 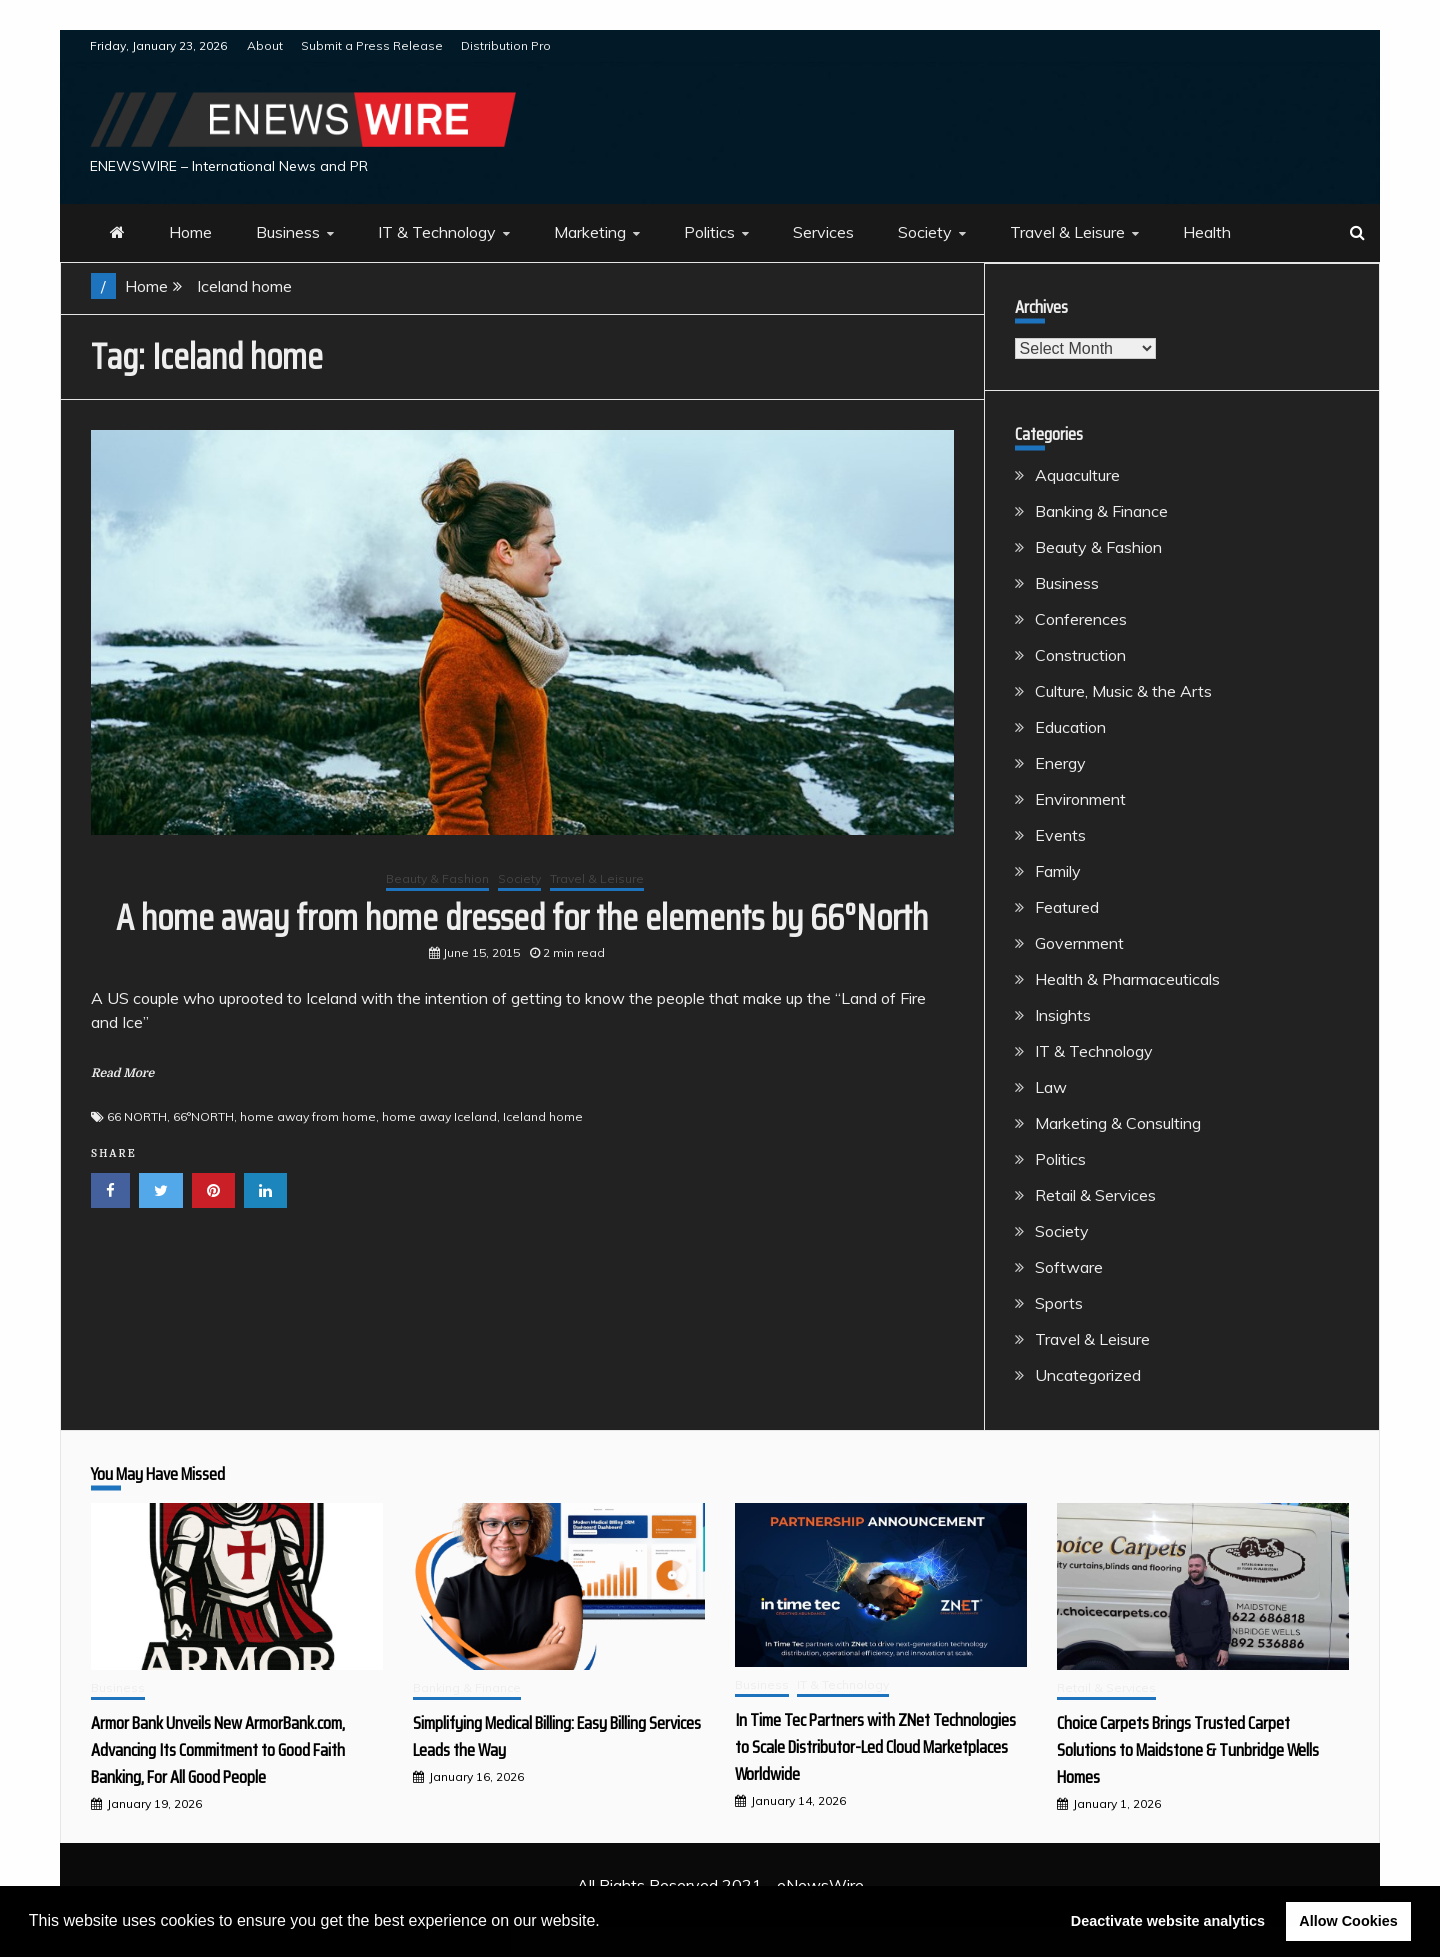 What do you see at coordinates (1081, 619) in the screenshot?
I see `Conferences` at bounding box center [1081, 619].